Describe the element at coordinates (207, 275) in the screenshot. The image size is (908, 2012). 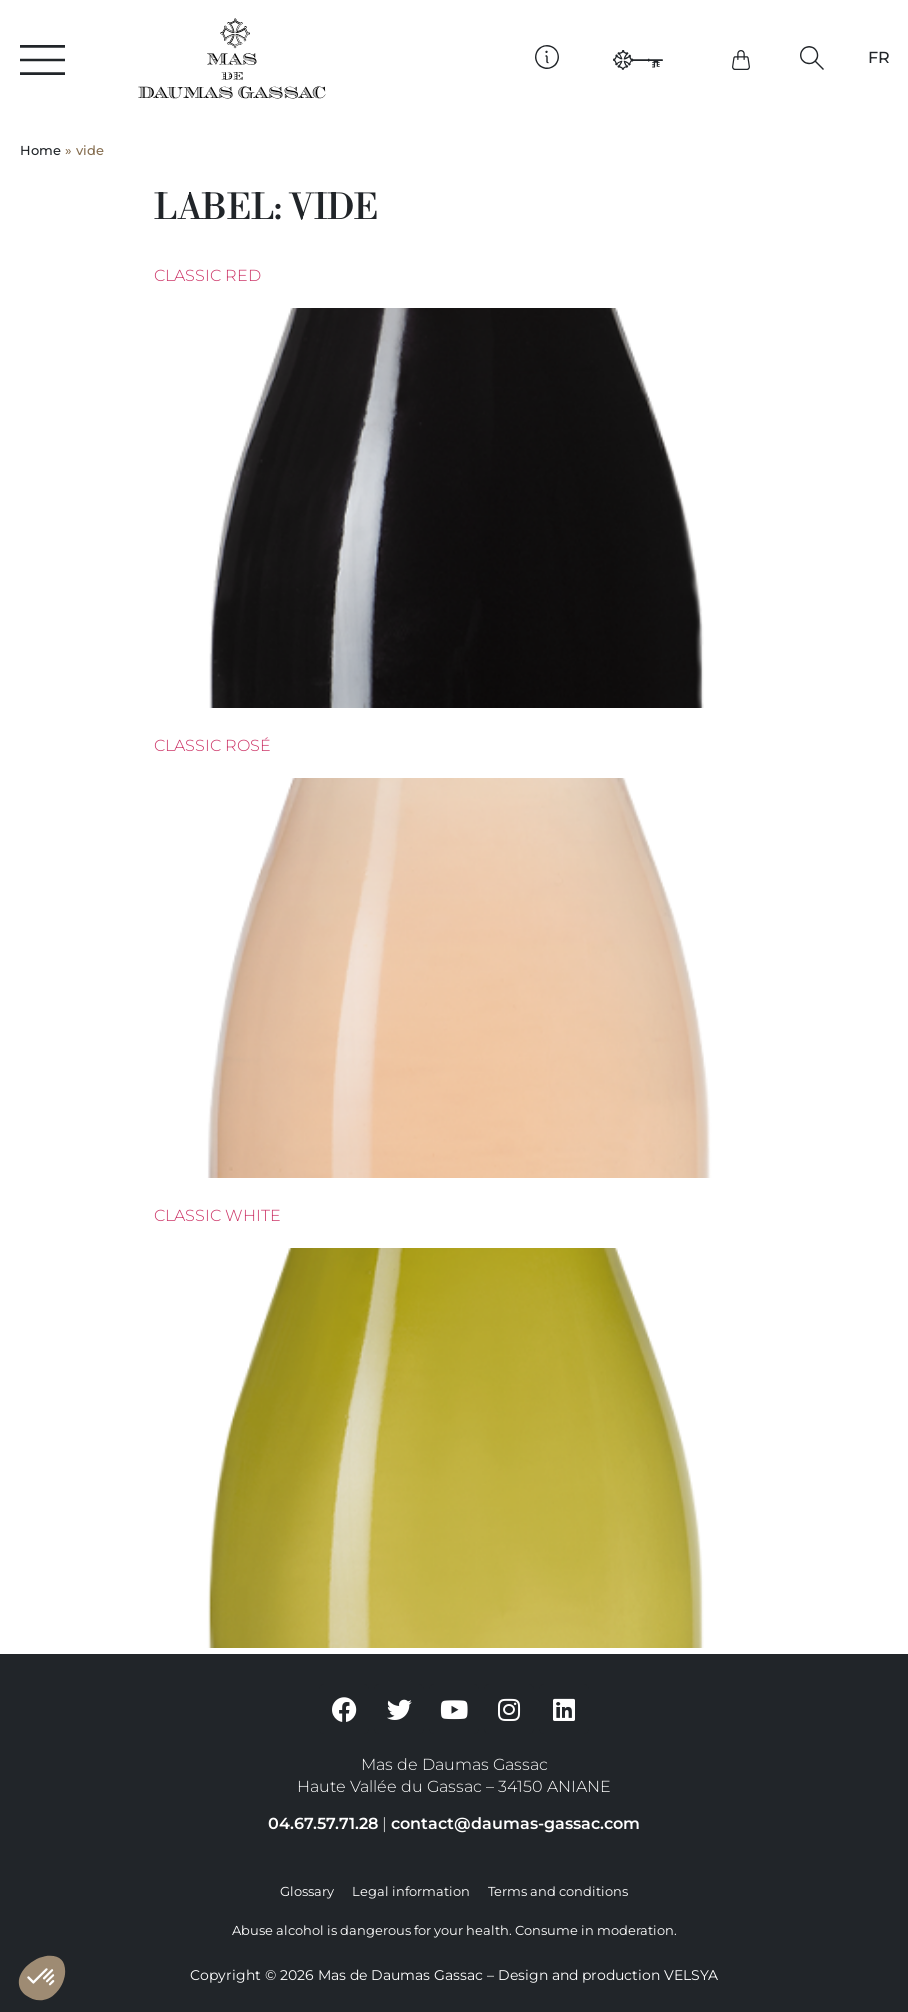
I see `Classic Red` at that location.